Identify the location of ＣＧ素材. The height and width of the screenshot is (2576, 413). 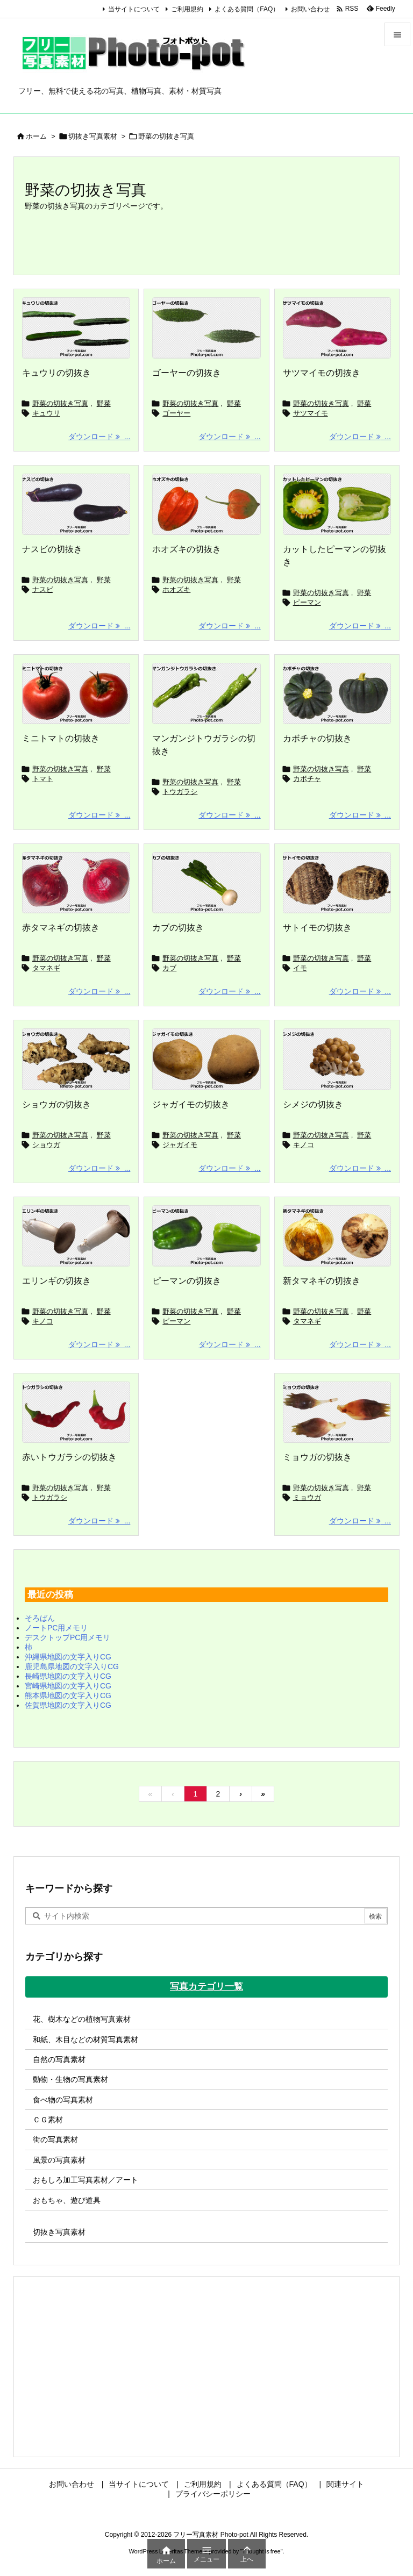
(48, 2119).